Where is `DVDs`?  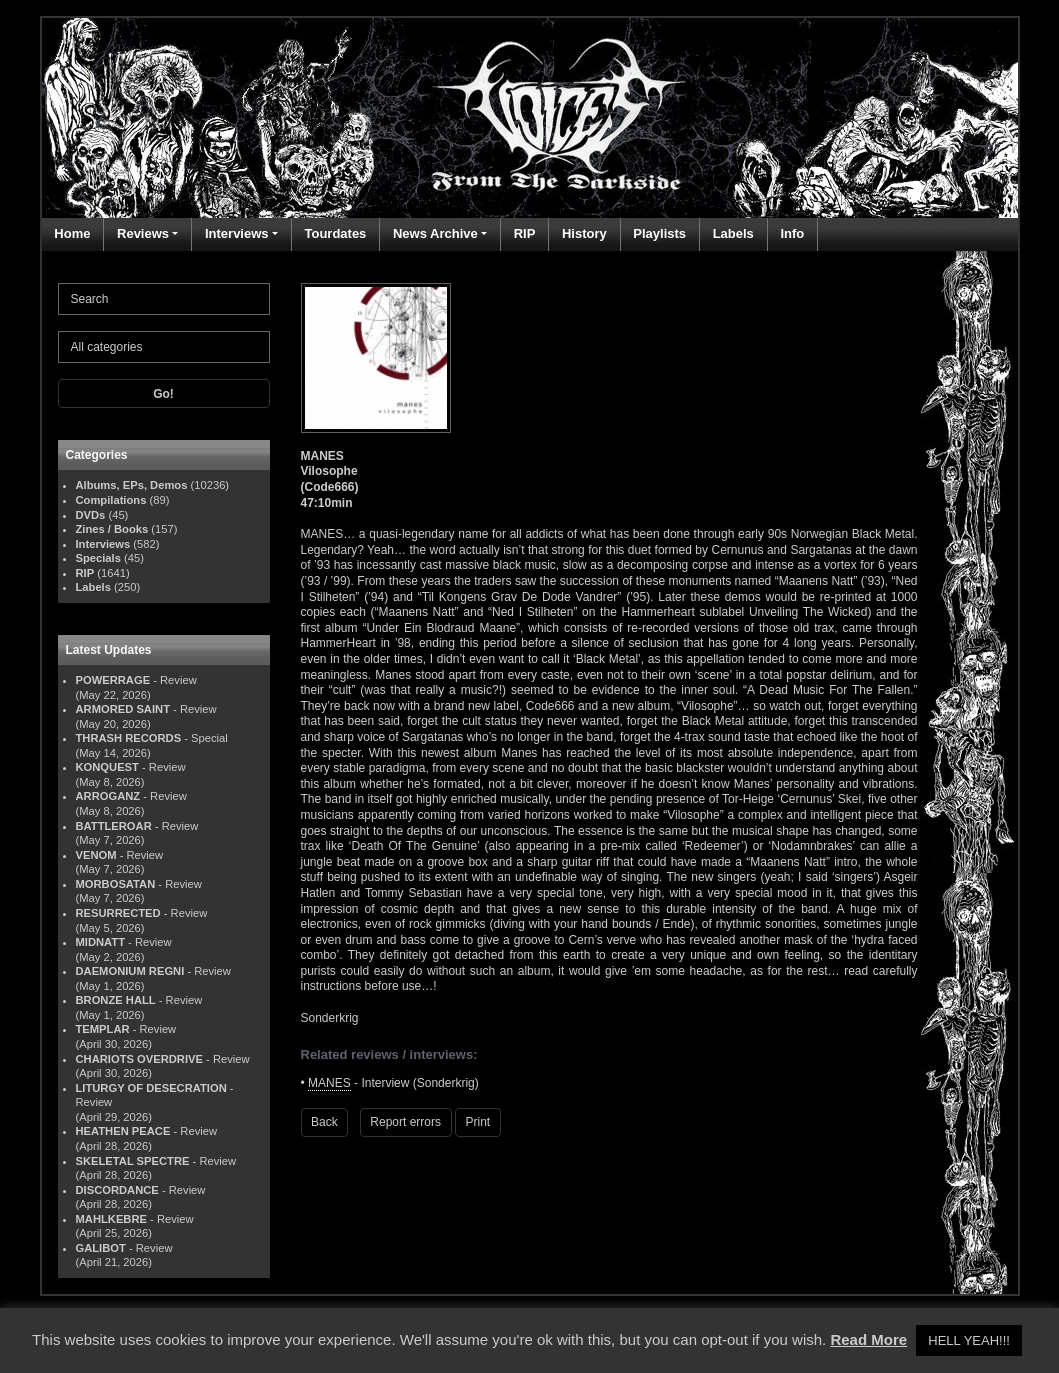 DVDs is located at coordinates (91, 515).